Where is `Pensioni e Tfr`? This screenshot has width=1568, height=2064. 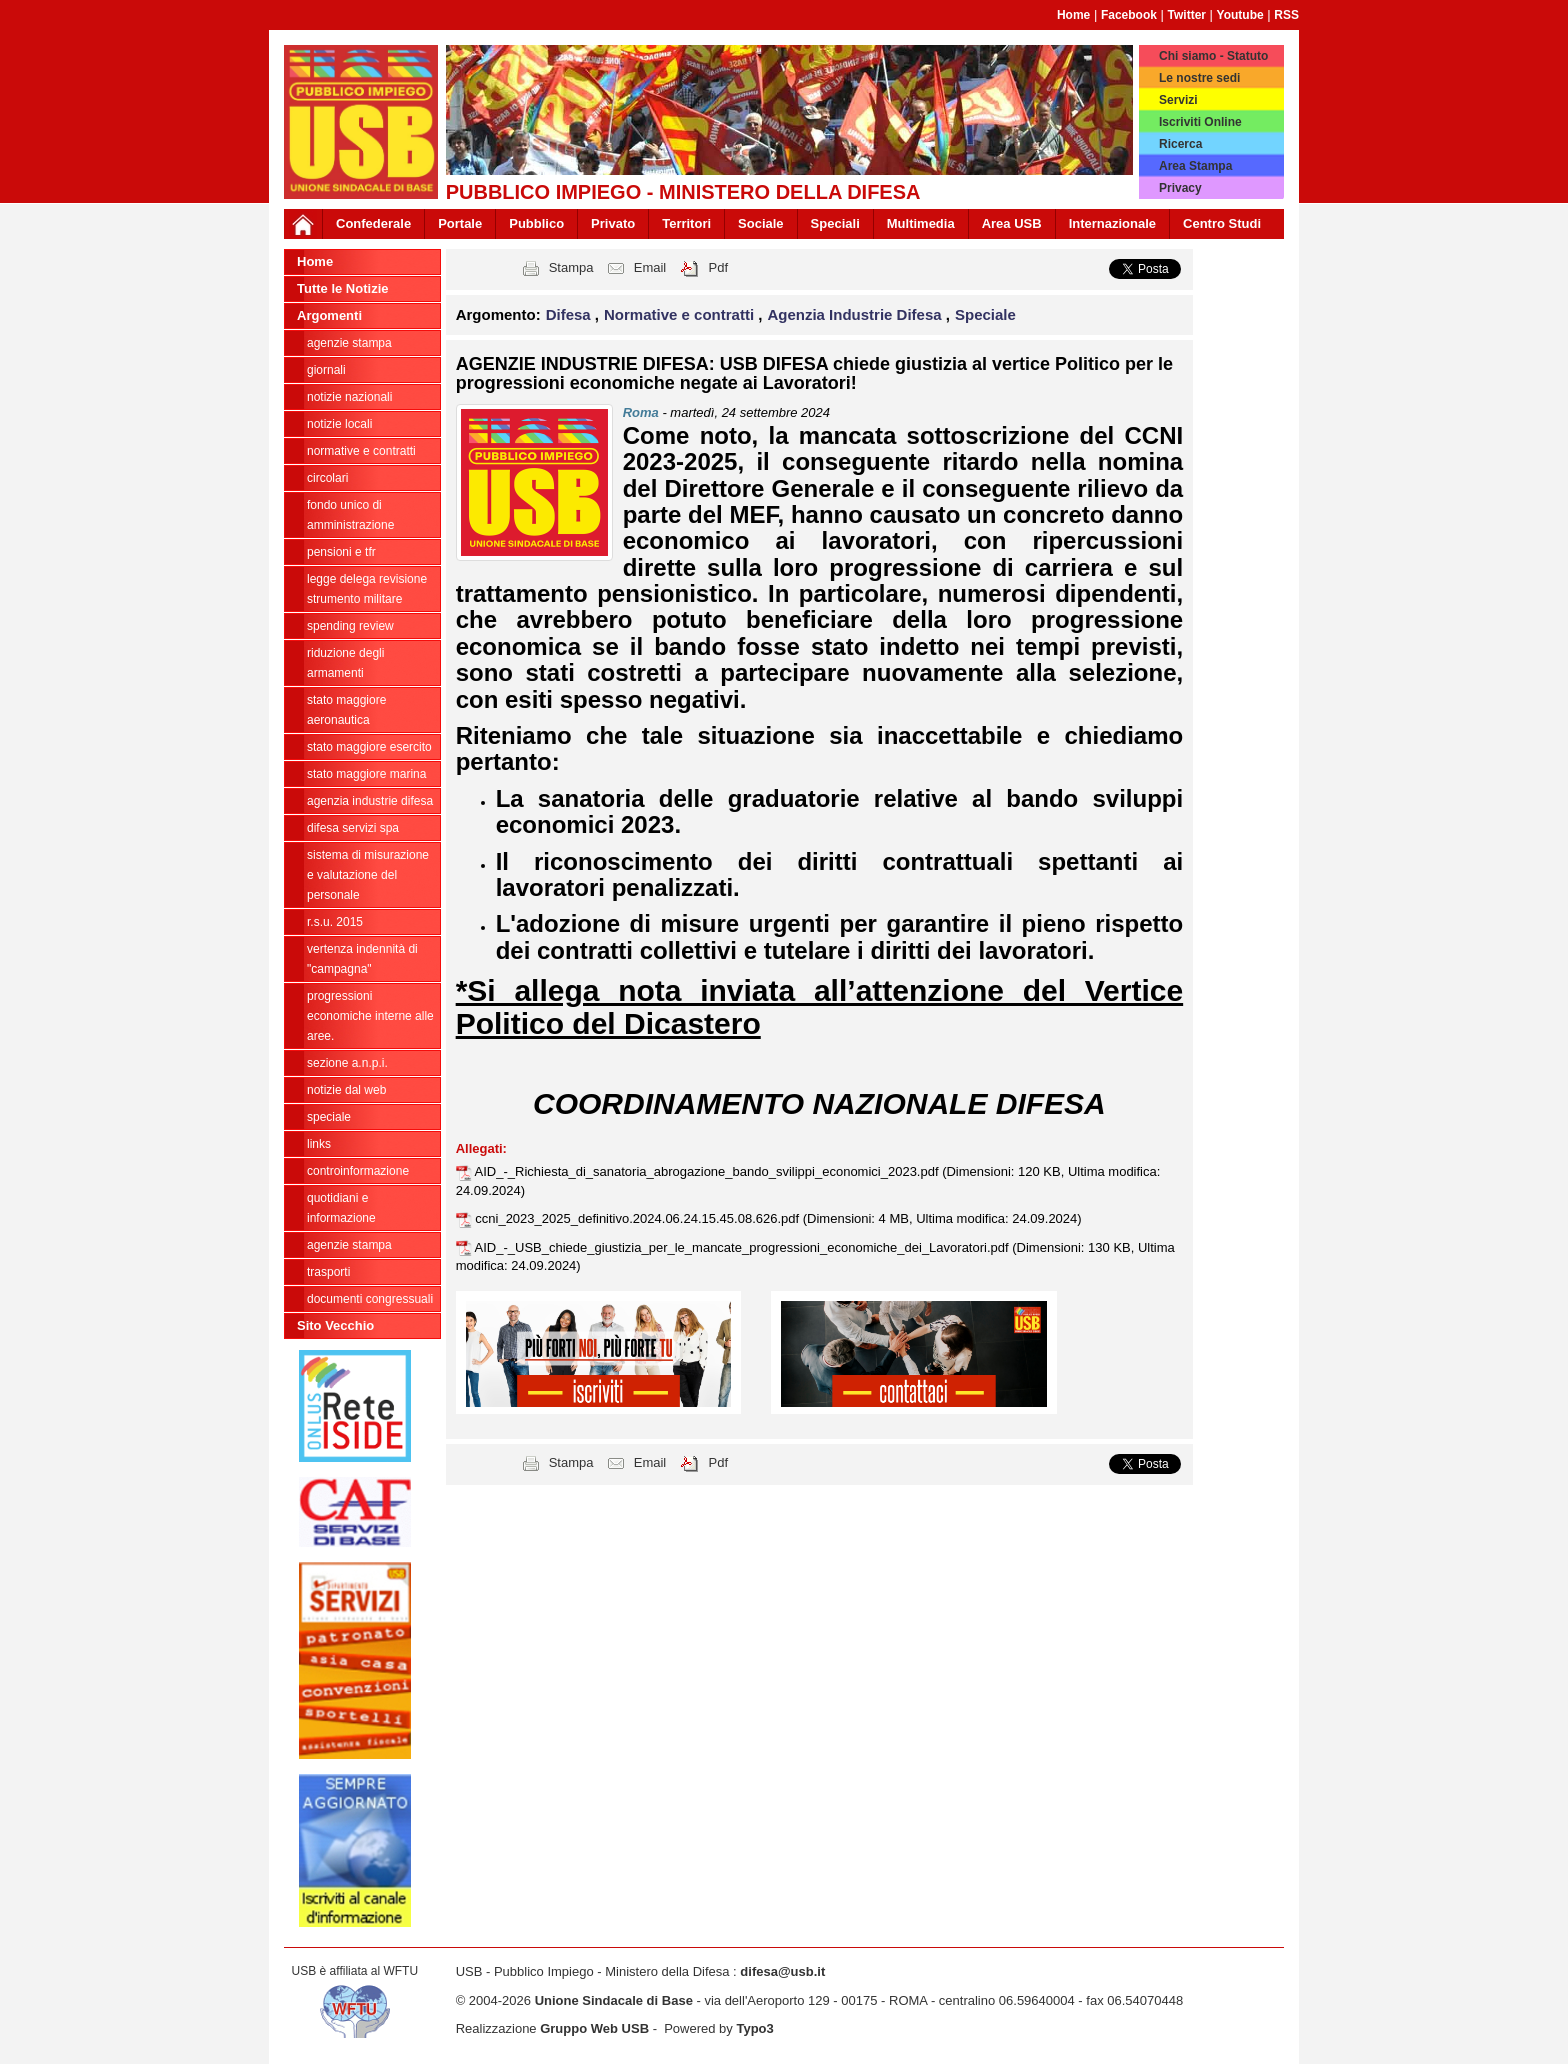 Pensioni e Tfr is located at coordinates (341, 552).